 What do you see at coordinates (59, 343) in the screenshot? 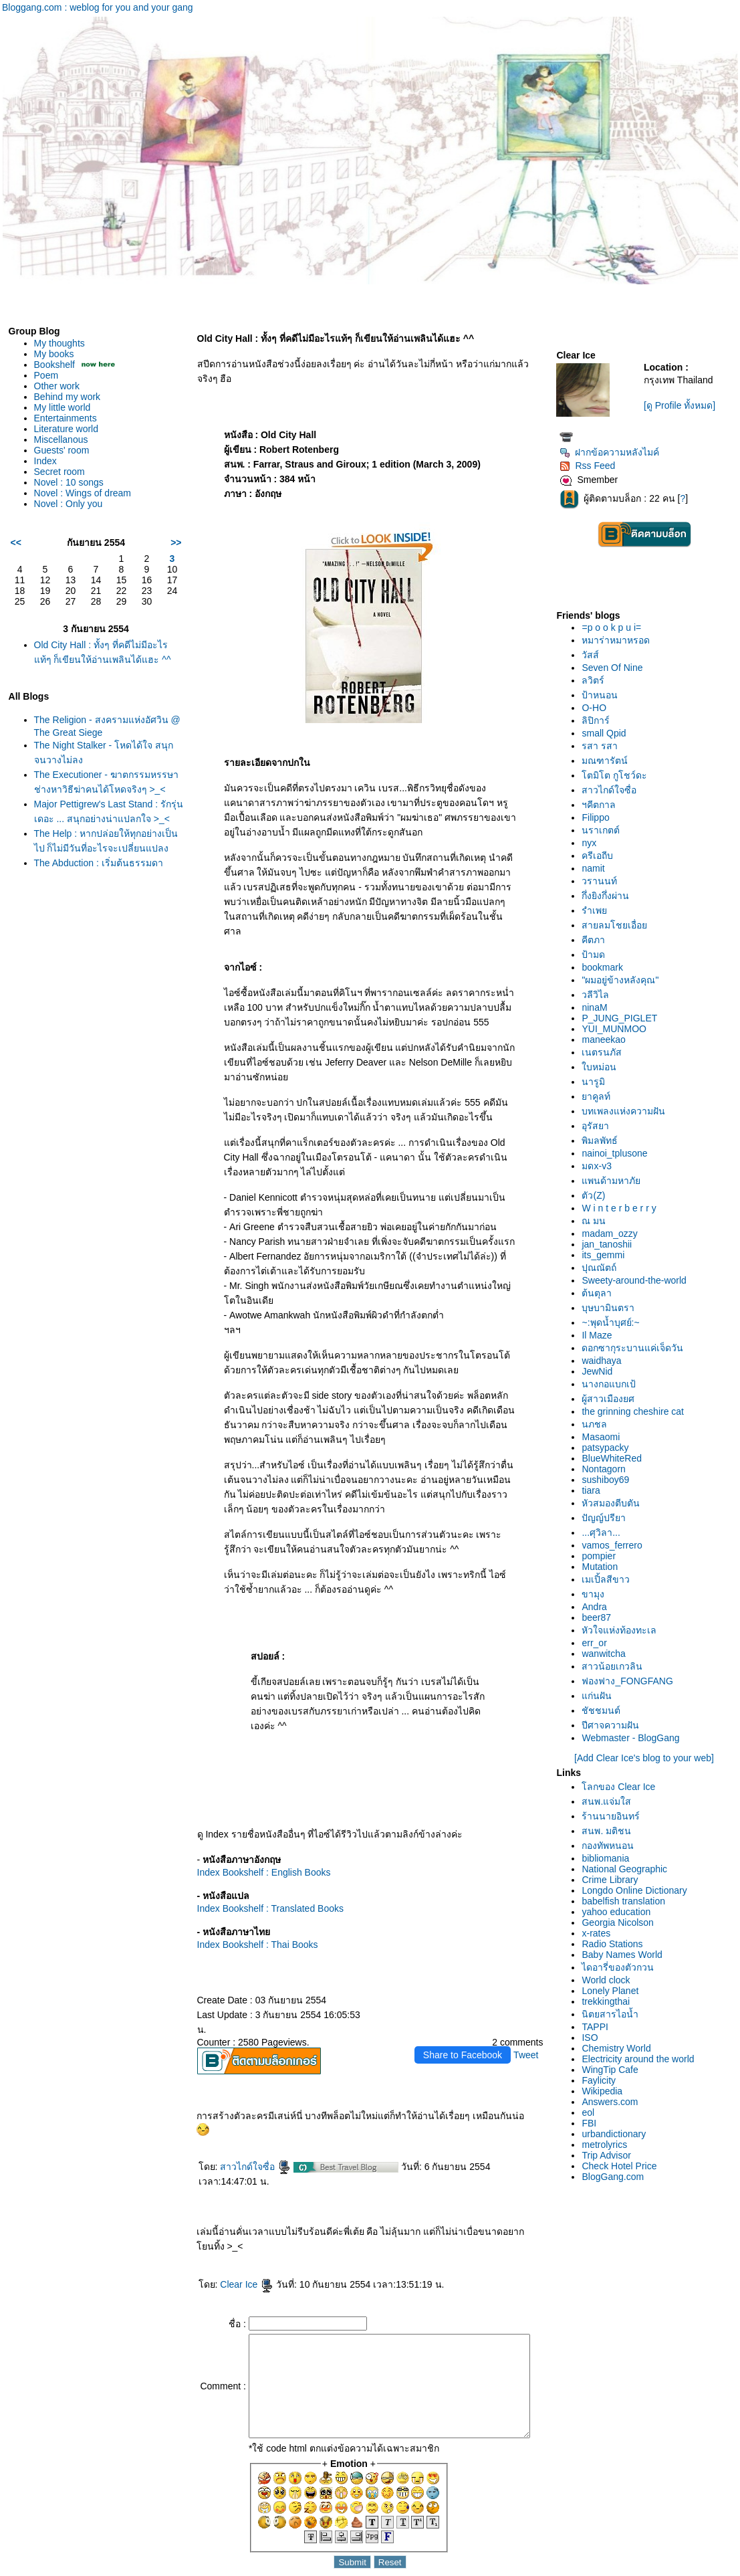
I see `My thoughts` at bounding box center [59, 343].